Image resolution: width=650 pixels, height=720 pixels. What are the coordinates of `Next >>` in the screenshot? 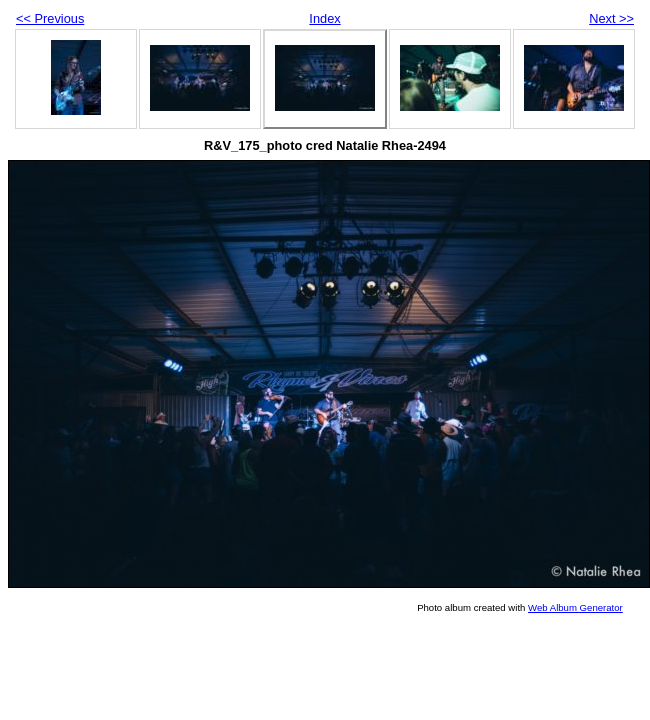 It's located at (611, 18).